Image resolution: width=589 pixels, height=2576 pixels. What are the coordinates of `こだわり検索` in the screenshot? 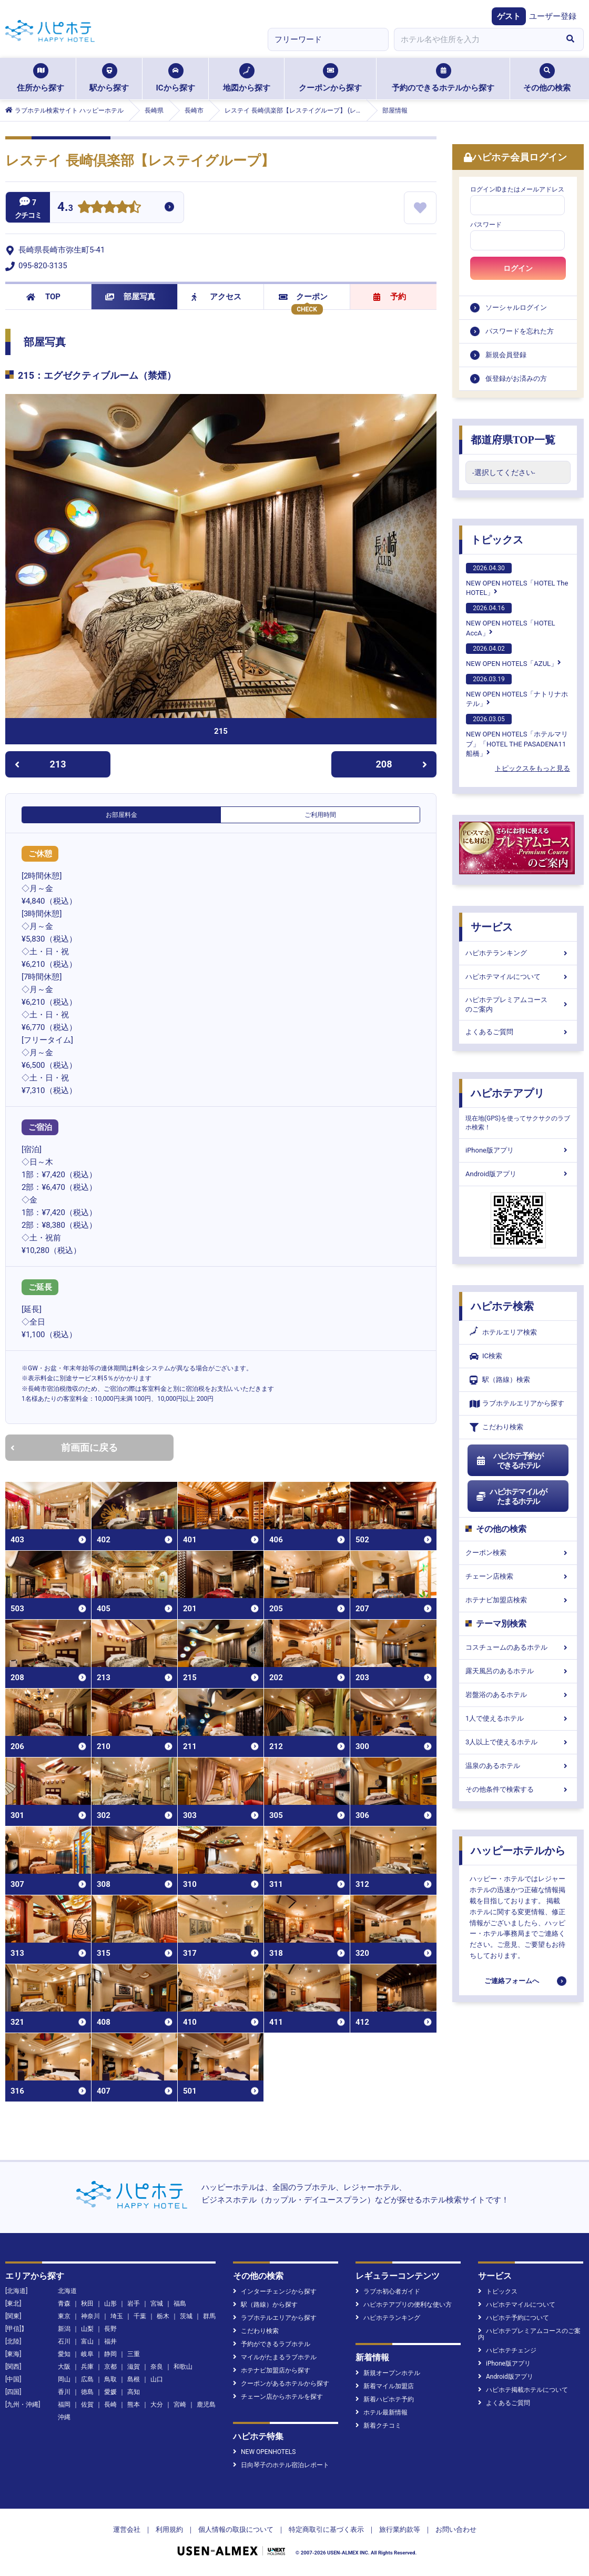 It's located at (496, 1427).